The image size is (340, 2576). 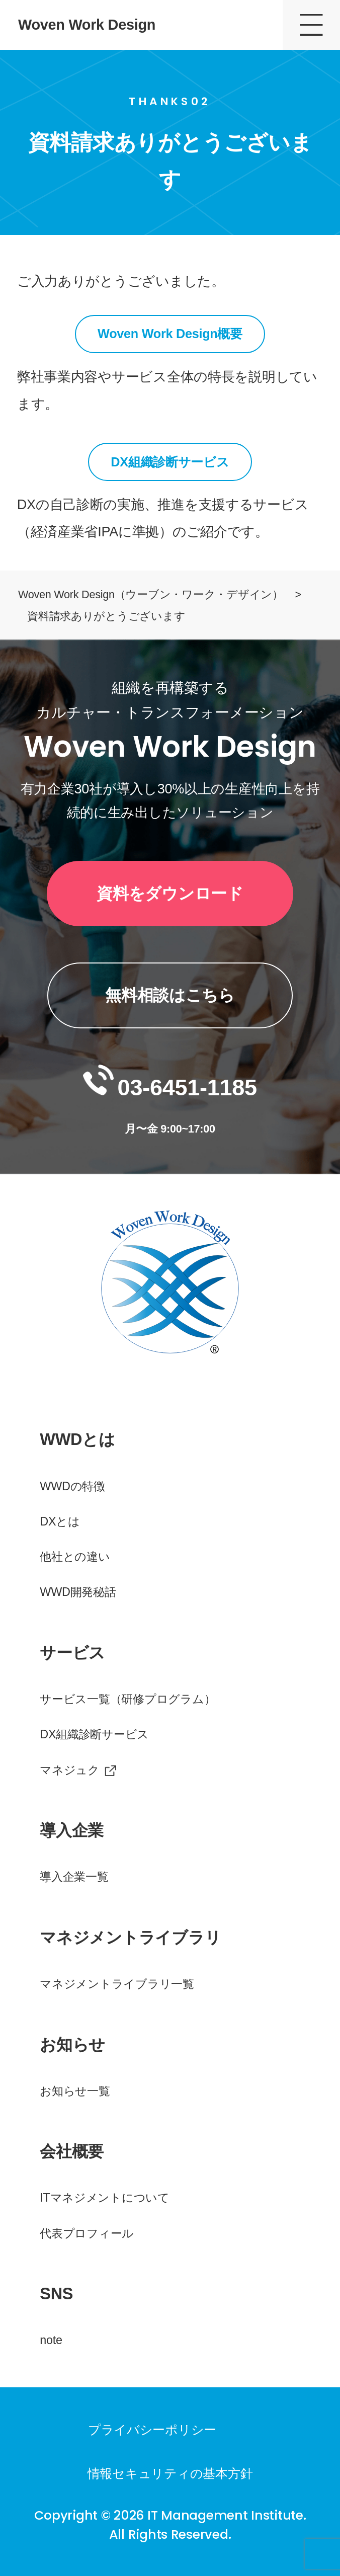 What do you see at coordinates (170, 462) in the screenshot?
I see `DX組織診断サービス` at bounding box center [170, 462].